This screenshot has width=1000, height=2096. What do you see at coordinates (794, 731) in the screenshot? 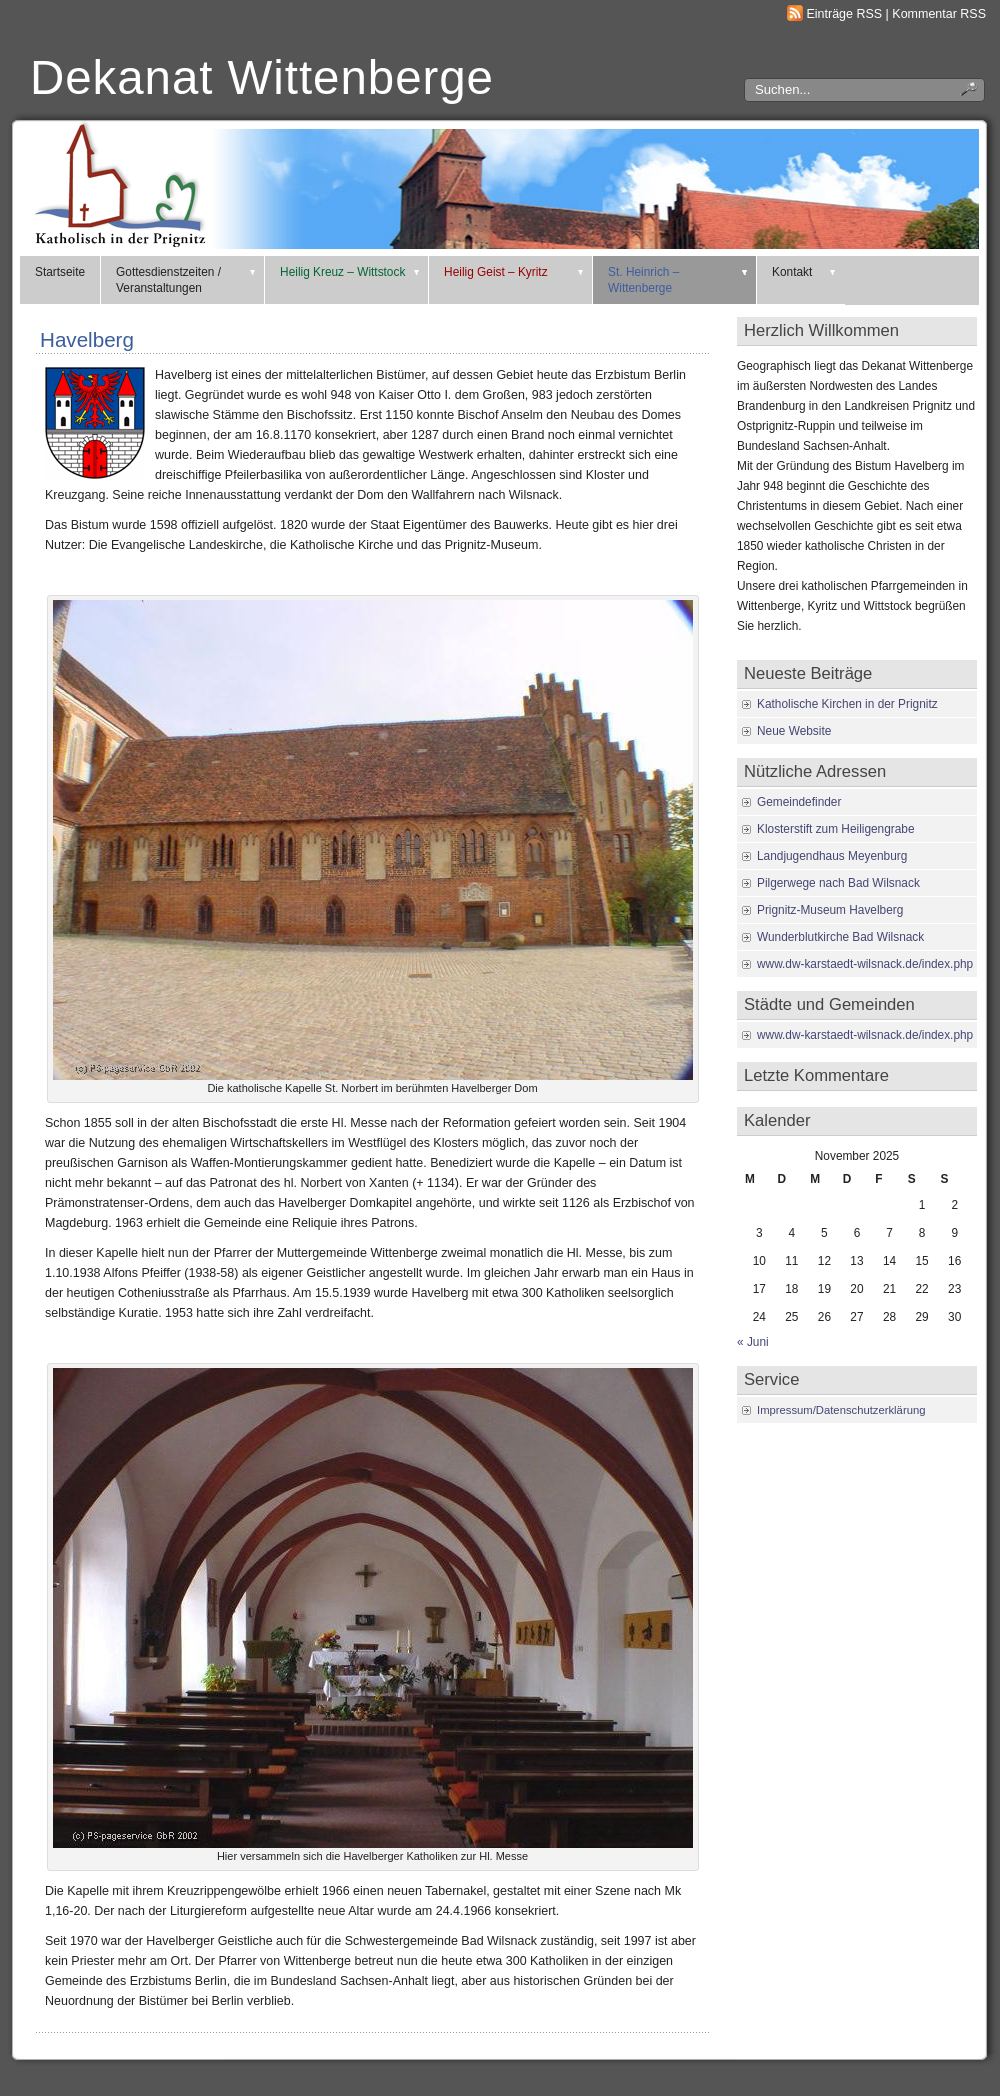
I see `Neue Website` at bounding box center [794, 731].